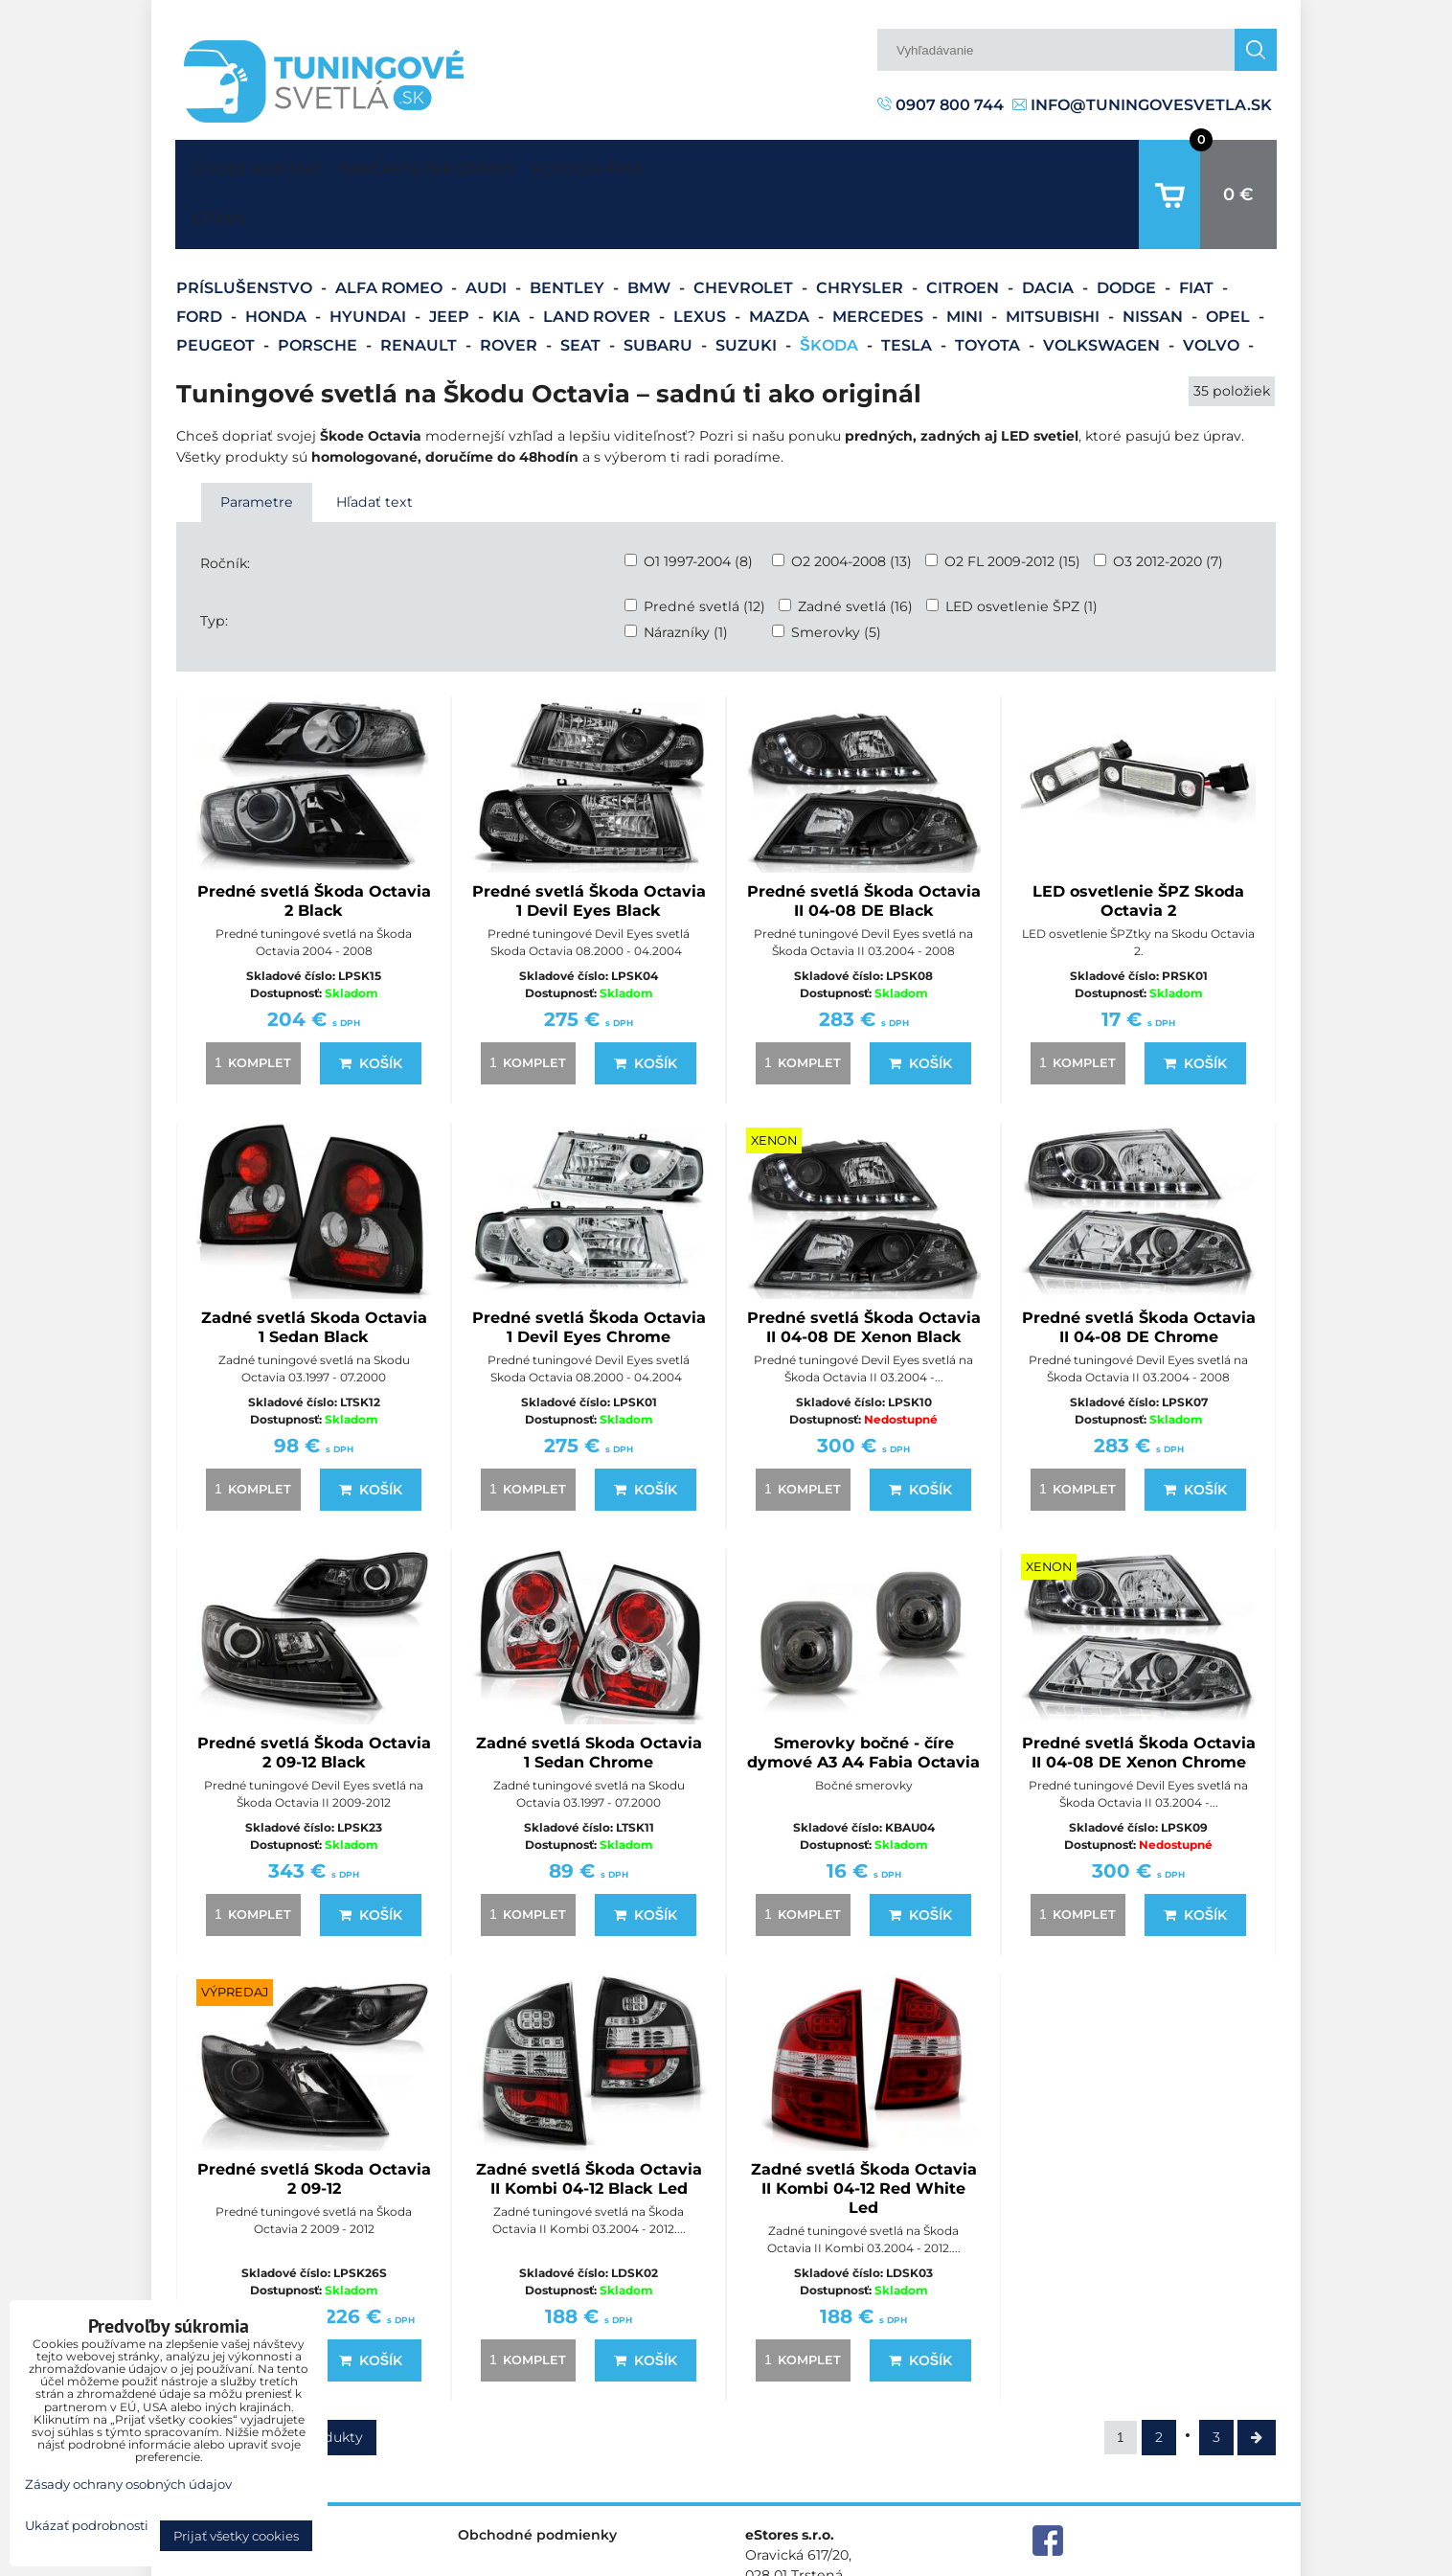 The height and width of the screenshot is (2576, 1452). I want to click on Predné svetlá Škoda Octavia 2 09-12 Black, so click(314, 1693).